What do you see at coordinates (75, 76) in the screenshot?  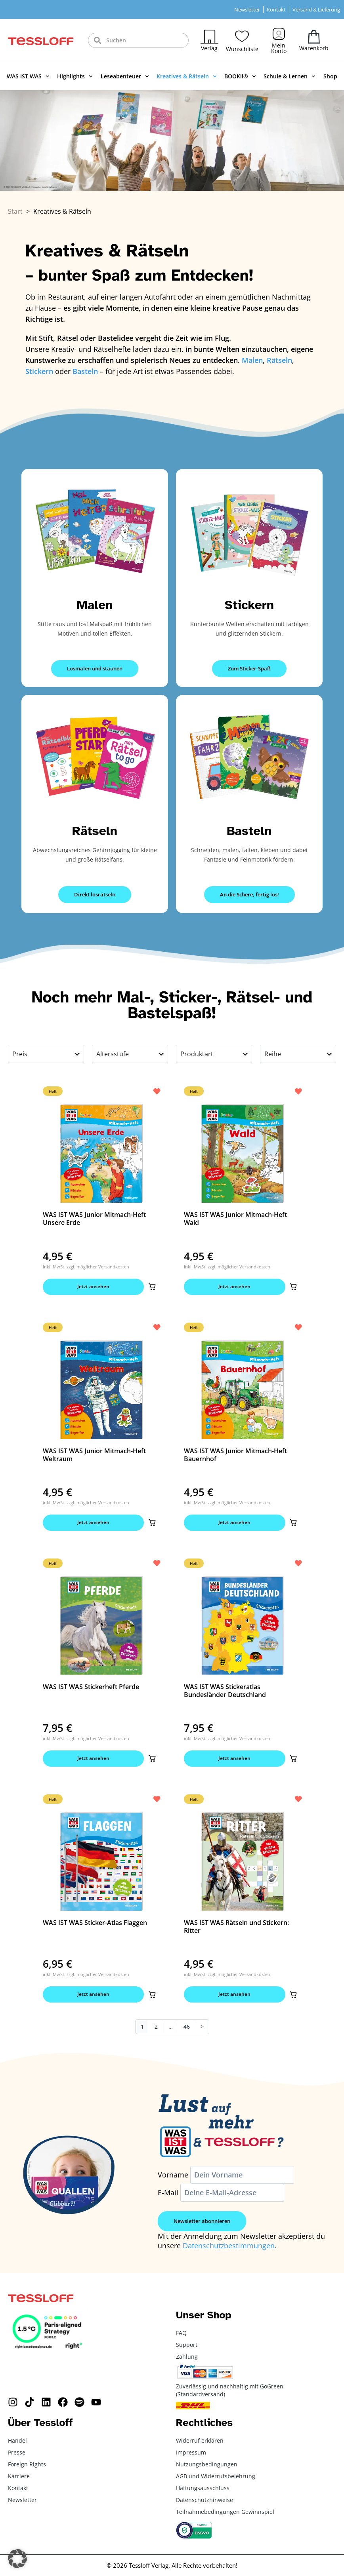 I see `Highlights` at bounding box center [75, 76].